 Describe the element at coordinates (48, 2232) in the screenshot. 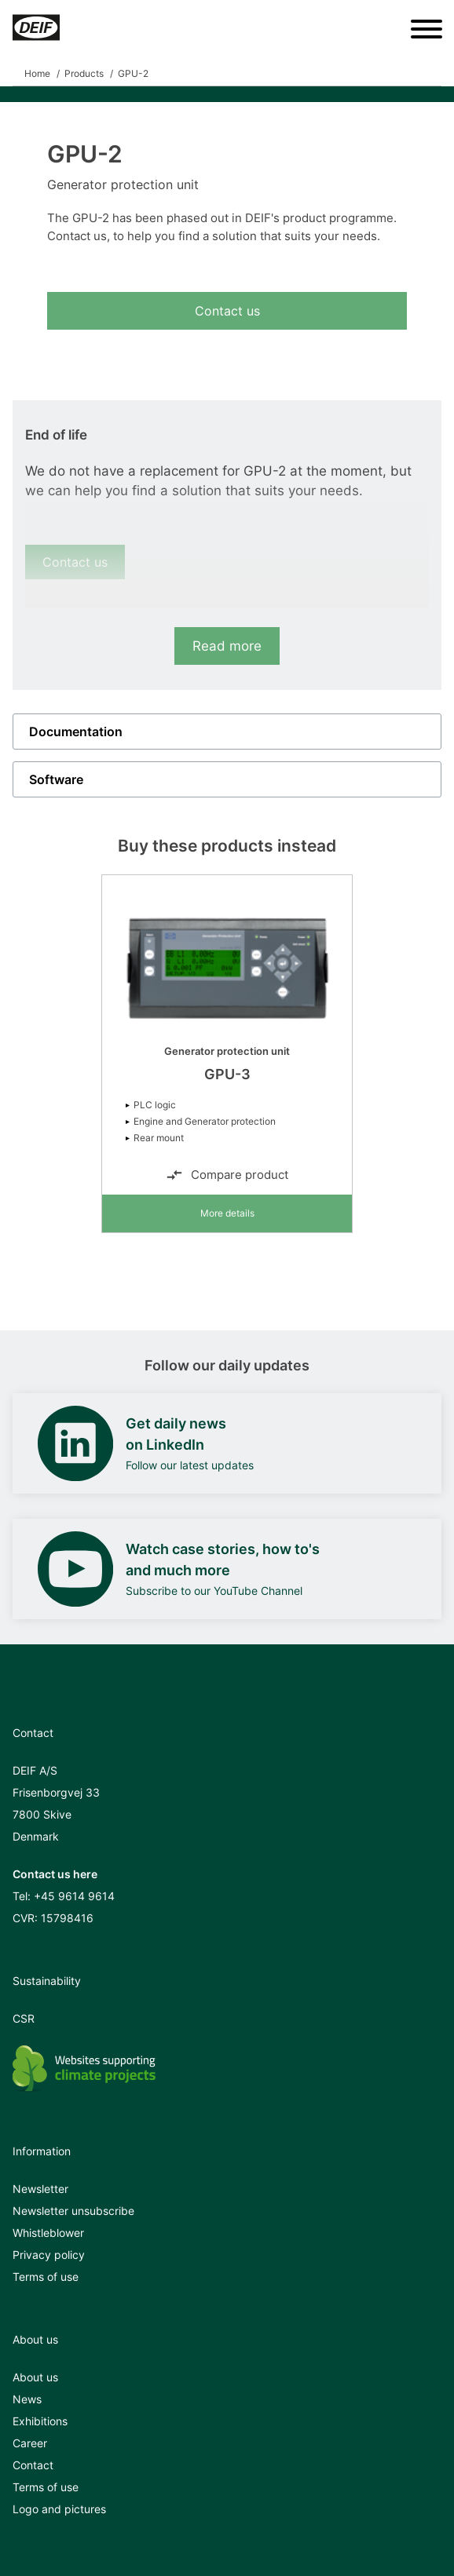

I see `Whistleblower` at that location.